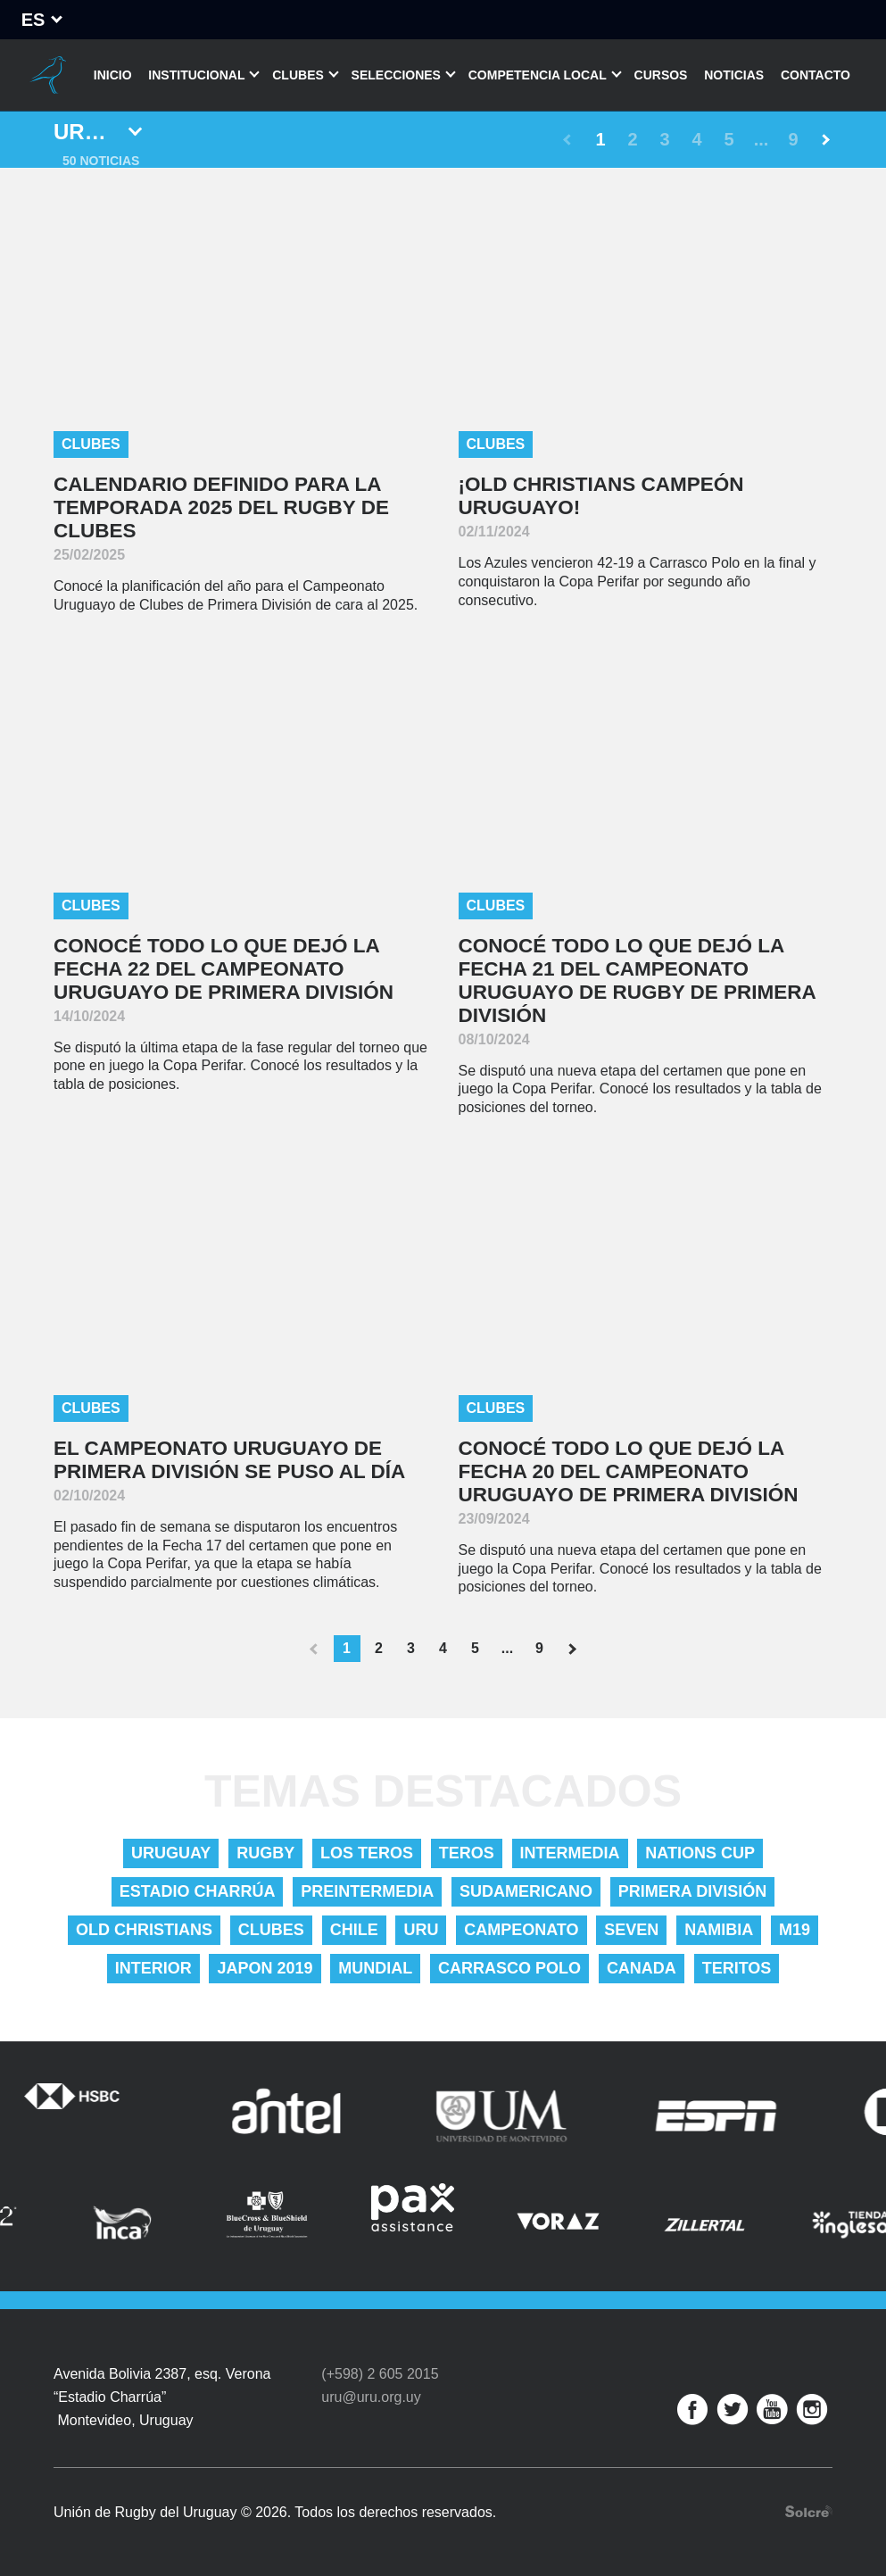 This screenshot has width=886, height=2576. What do you see at coordinates (570, 1853) in the screenshot?
I see `Intermedia` at bounding box center [570, 1853].